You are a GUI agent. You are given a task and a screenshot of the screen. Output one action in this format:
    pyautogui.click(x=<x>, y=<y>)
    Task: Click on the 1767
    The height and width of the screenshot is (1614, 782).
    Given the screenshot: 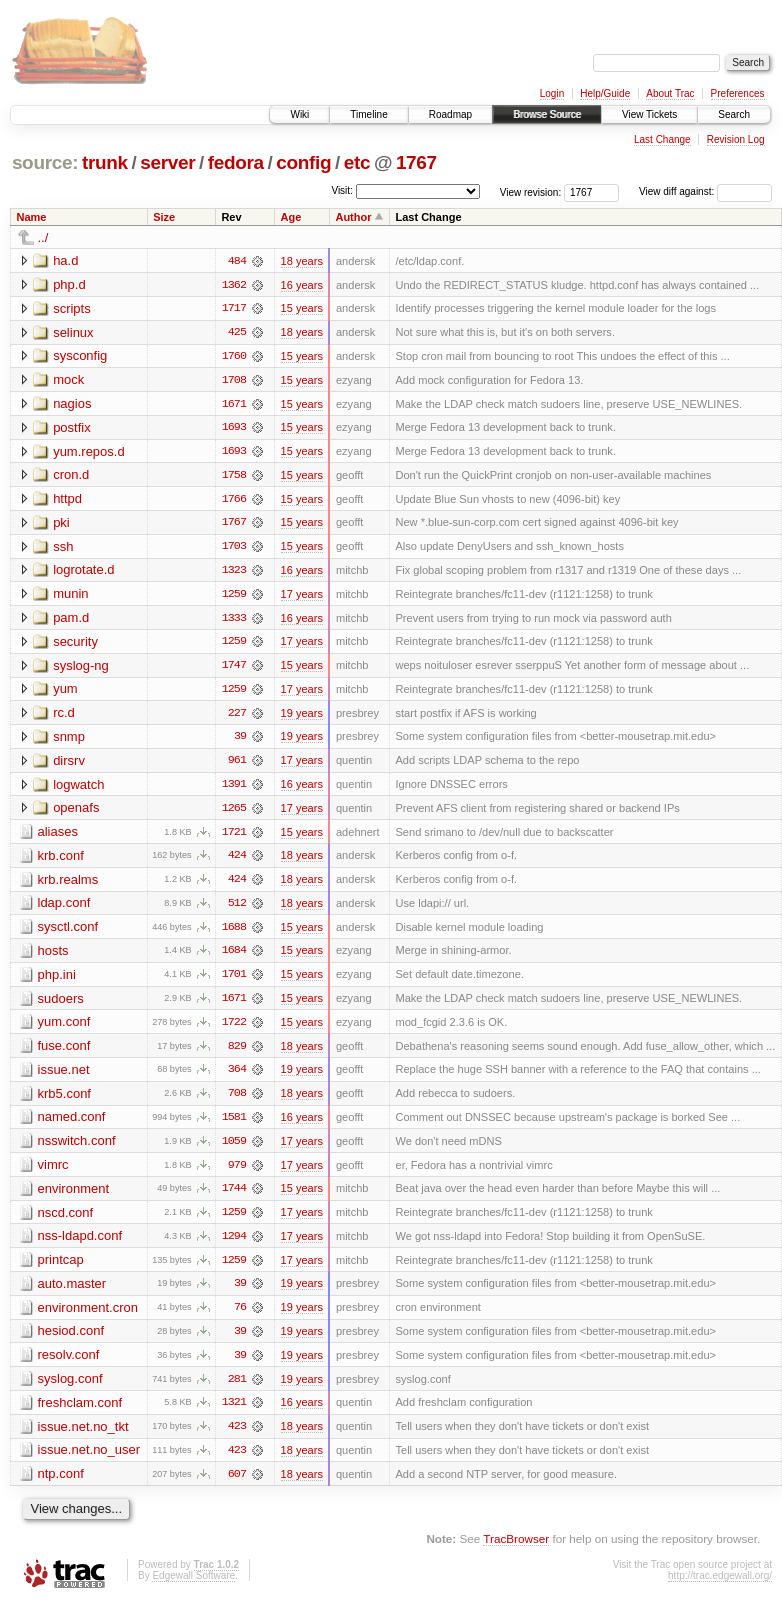 What is the action you would take?
    pyautogui.click(x=416, y=162)
    